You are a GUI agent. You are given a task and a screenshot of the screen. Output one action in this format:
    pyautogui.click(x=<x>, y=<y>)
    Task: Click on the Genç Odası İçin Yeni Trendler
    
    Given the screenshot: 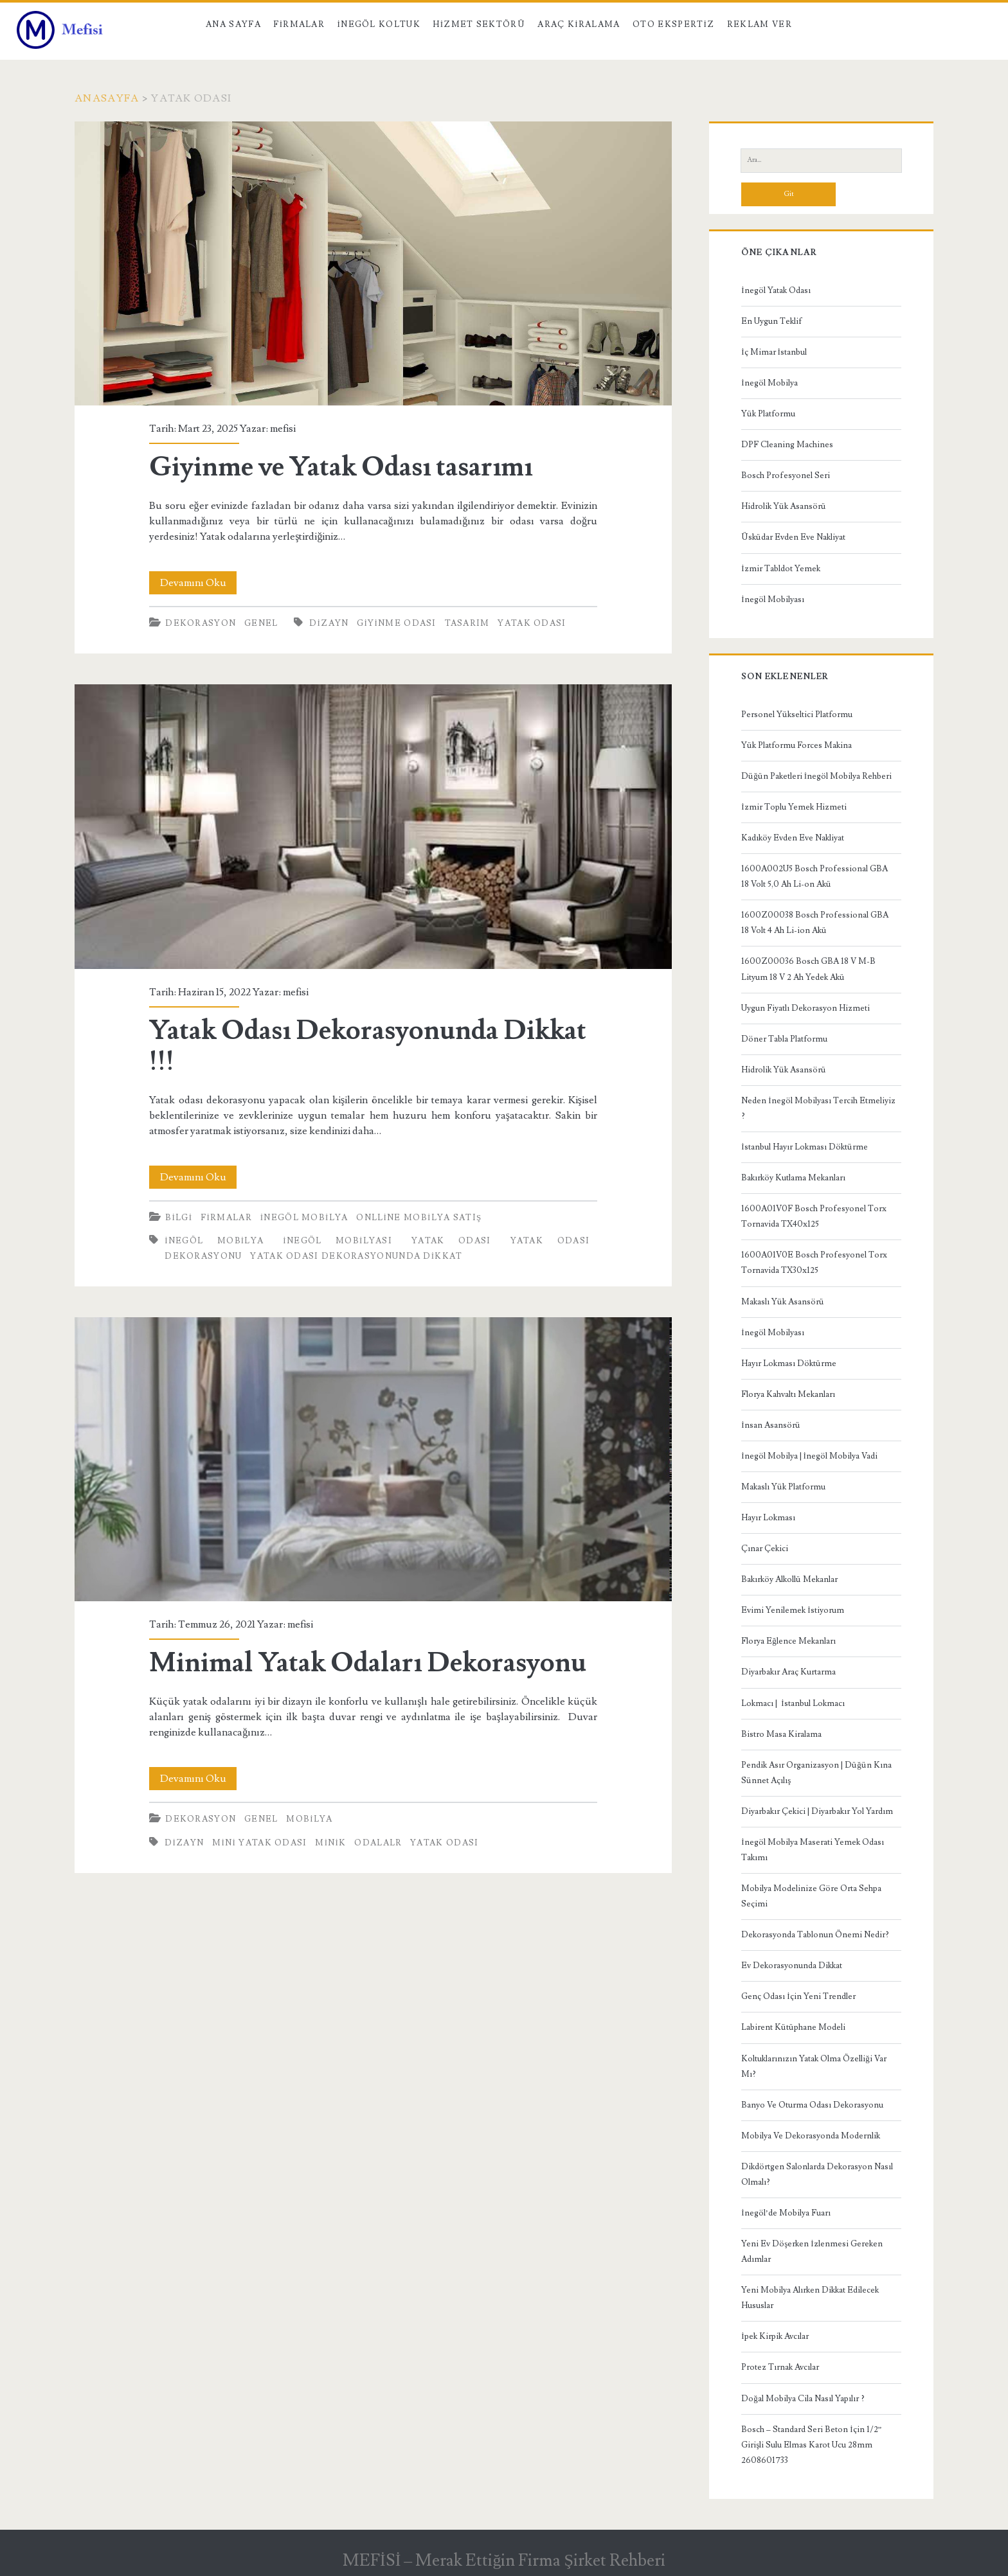 What is the action you would take?
    pyautogui.click(x=798, y=1996)
    